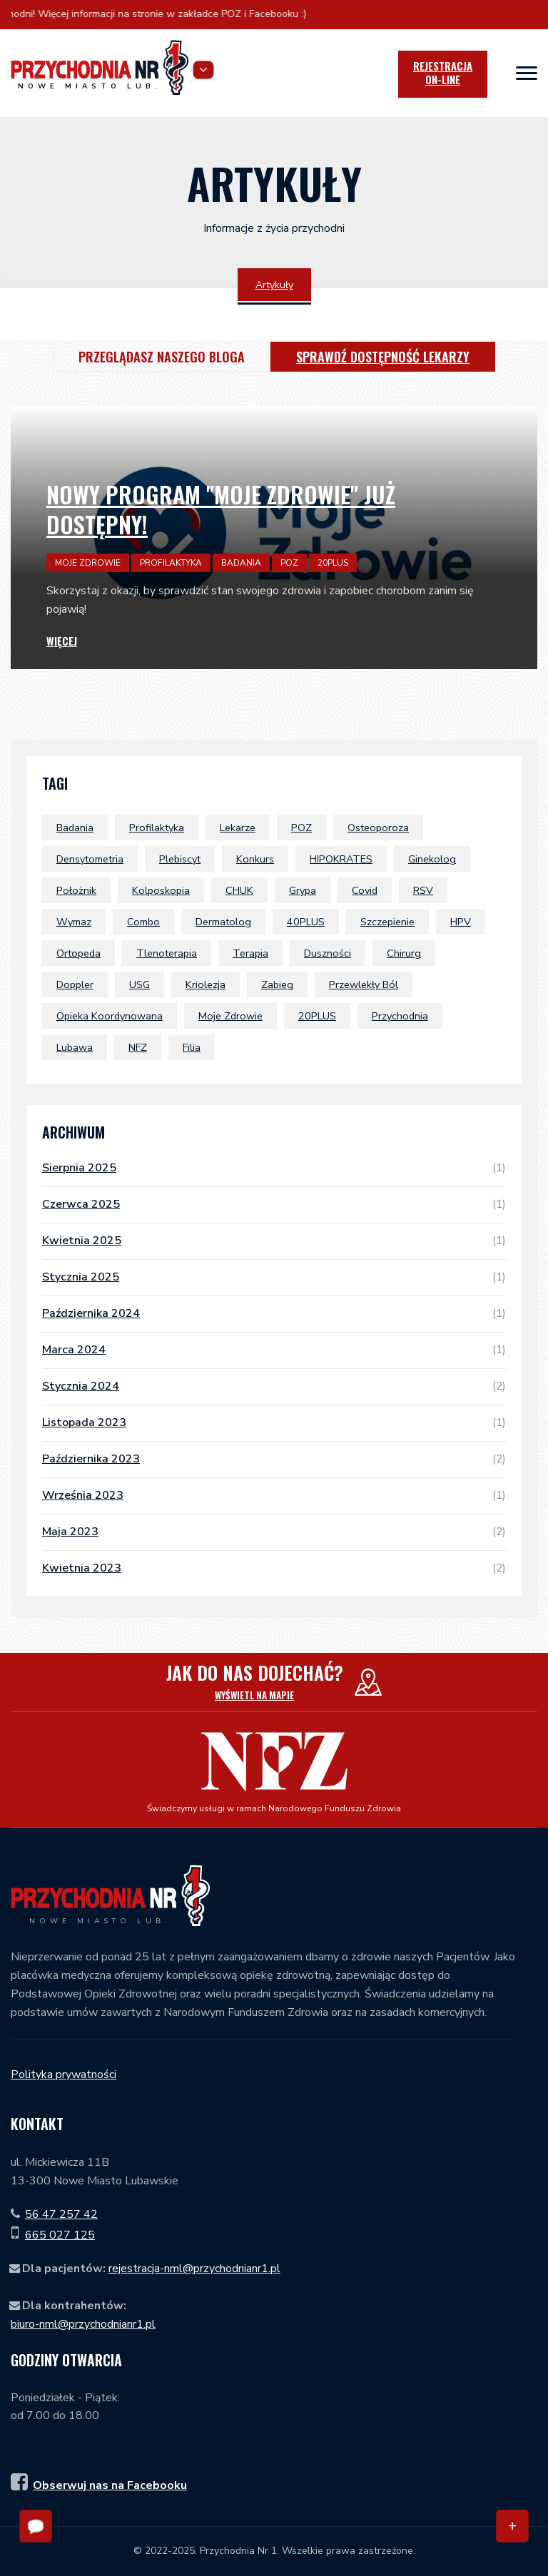 The width and height of the screenshot is (548, 2576). Describe the element at coordinates (137, 1047) in the screenshot. I see `NFZ` at that location.